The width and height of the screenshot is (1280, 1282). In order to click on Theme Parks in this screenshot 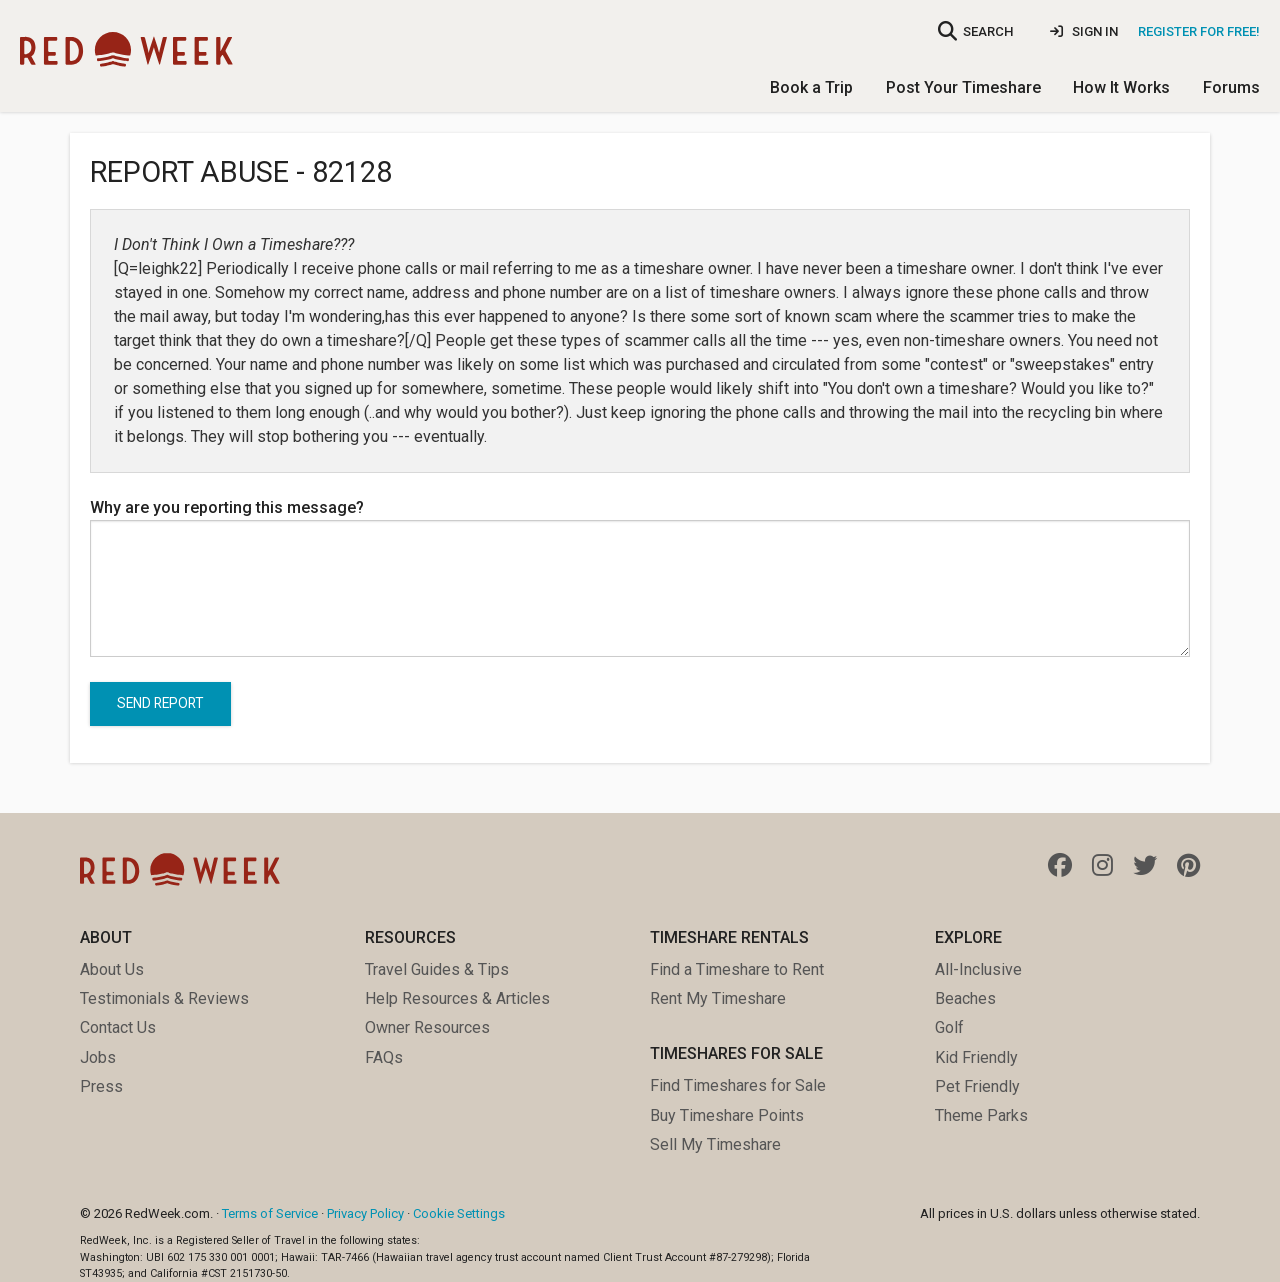, I will do `click(981, 1115)`.